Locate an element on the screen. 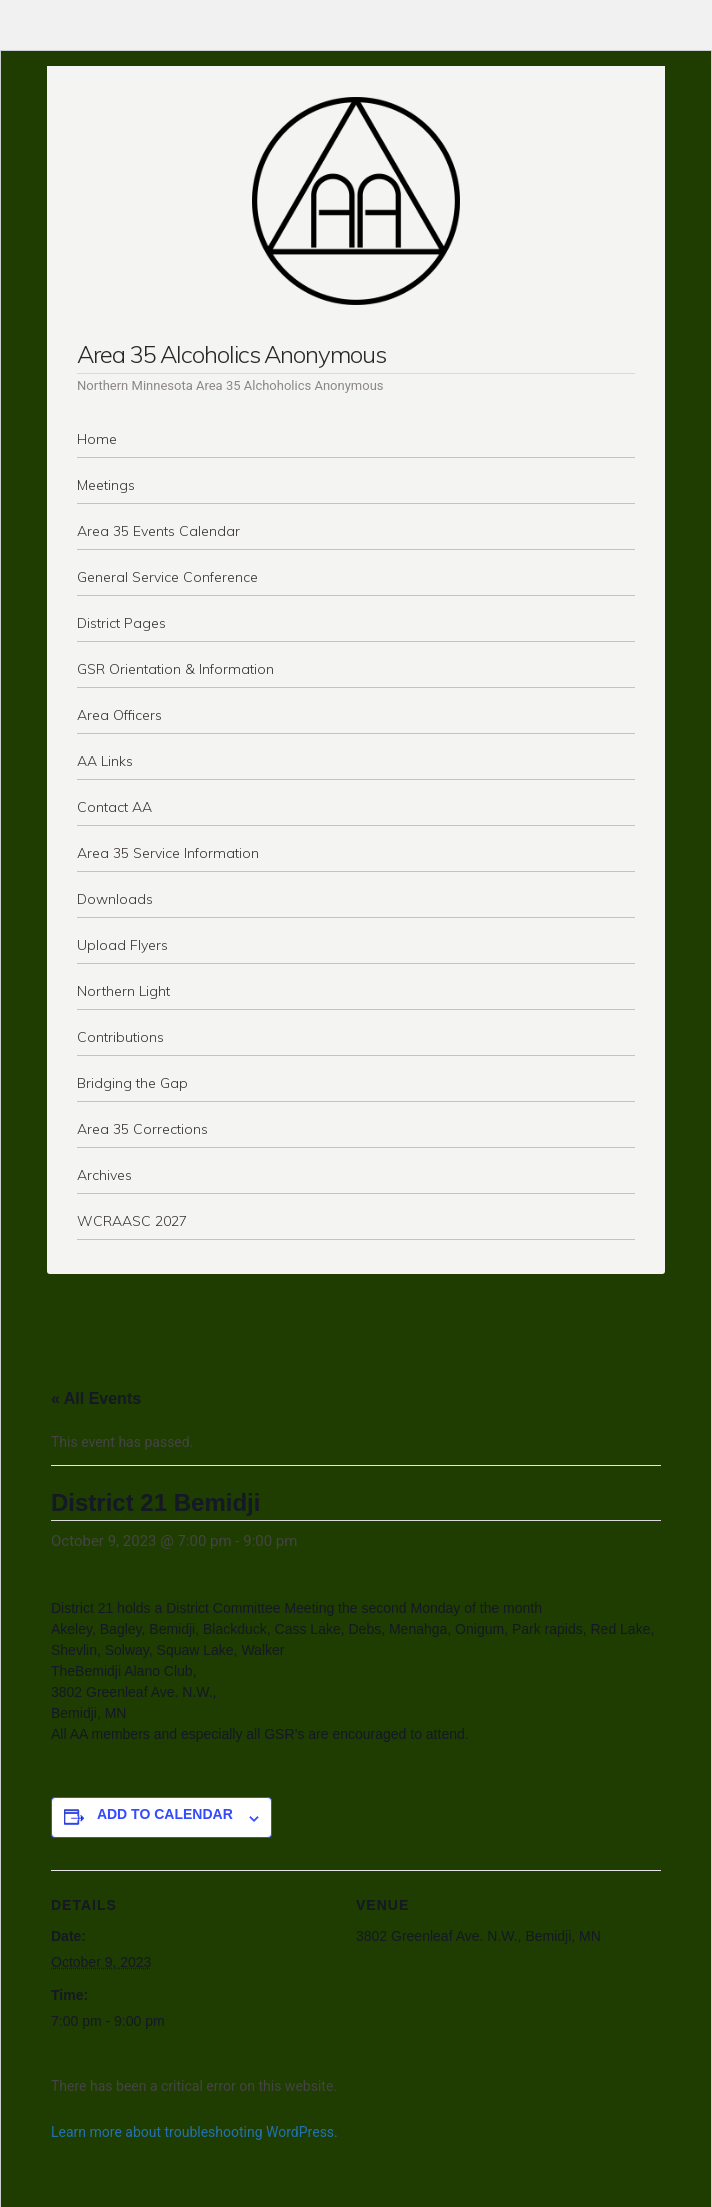 The image size is (712, 2207). Add to calendar [View links to add events to your calendar] is located at coordinates (165, 1814).